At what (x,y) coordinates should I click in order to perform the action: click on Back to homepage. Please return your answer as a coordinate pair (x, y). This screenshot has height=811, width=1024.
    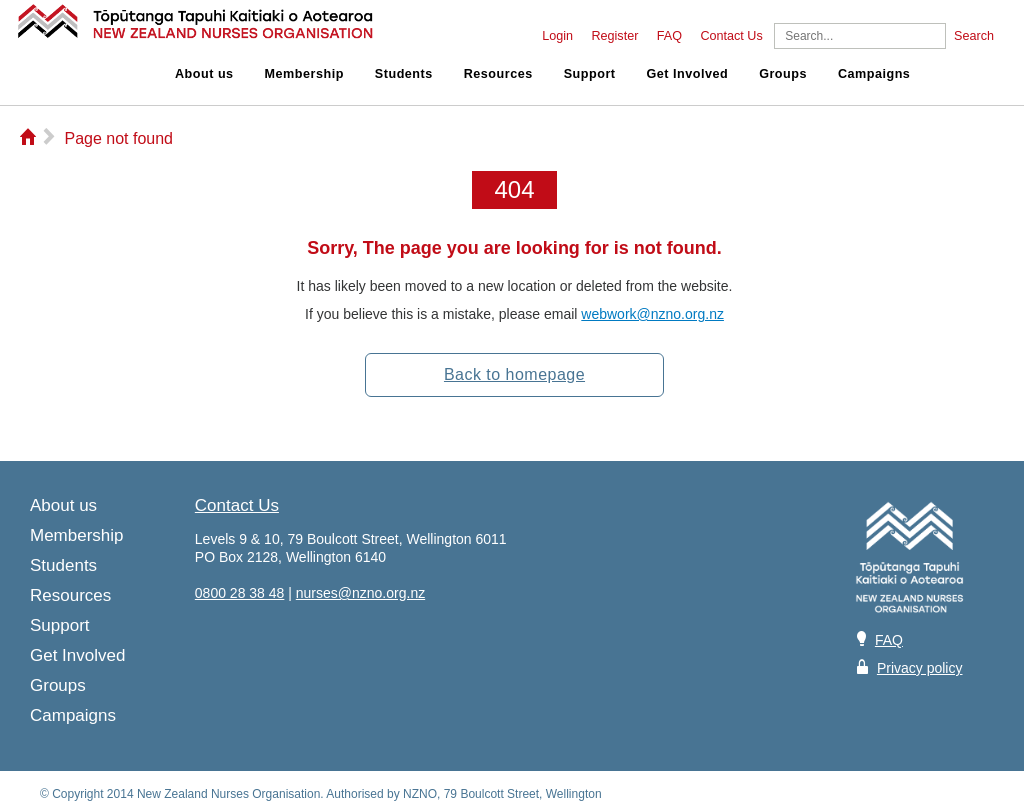
    Looking at the image, I should click on (514, 374).